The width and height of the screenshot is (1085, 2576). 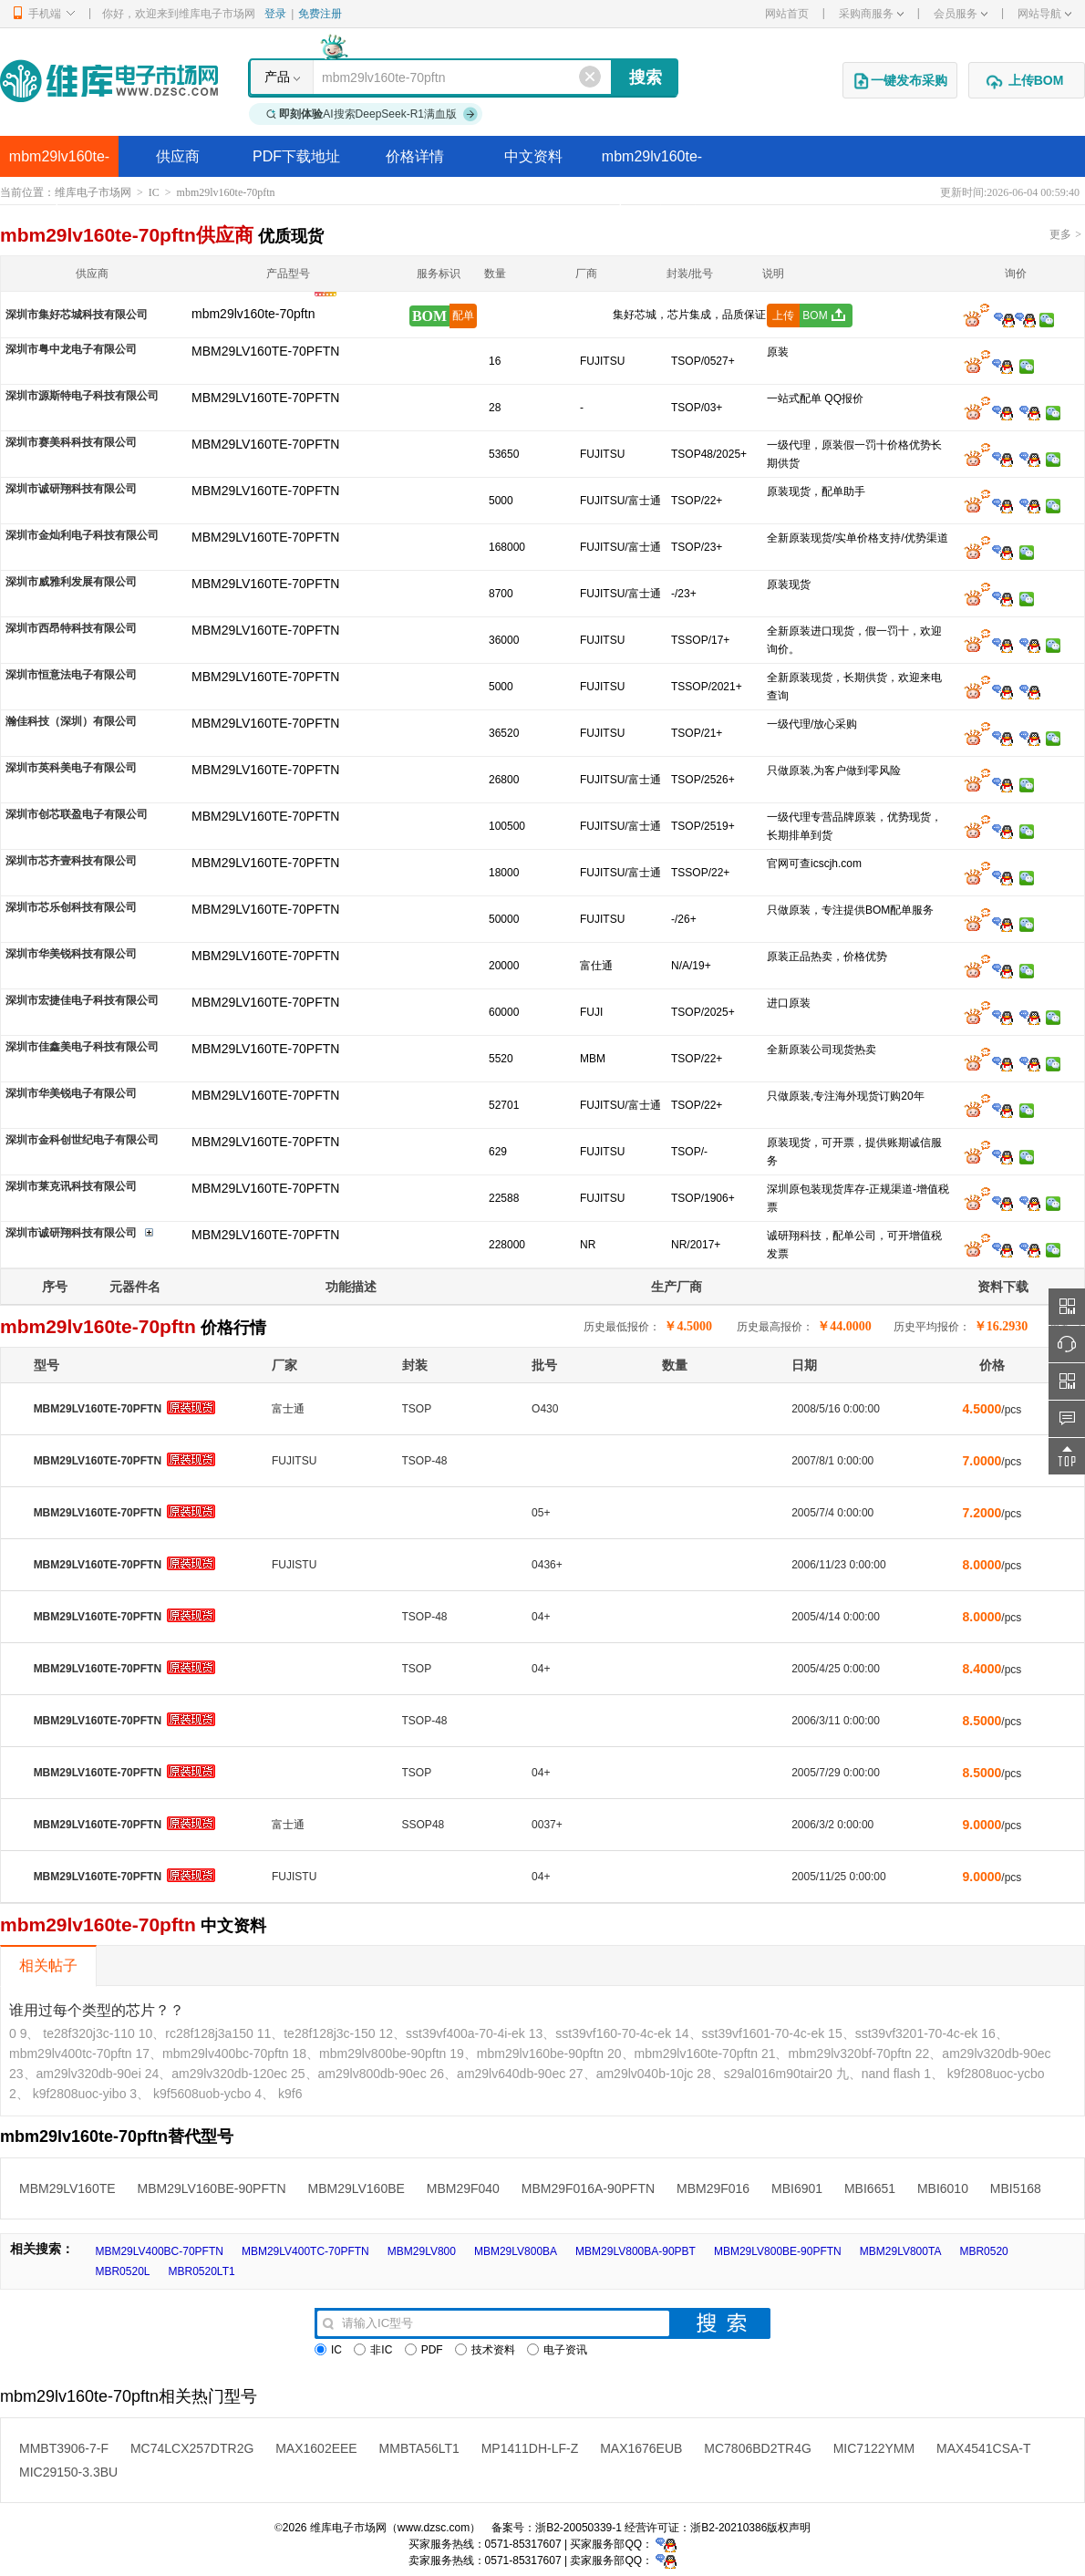 I want to click on MBI6010, so click(x=942, y=2188).